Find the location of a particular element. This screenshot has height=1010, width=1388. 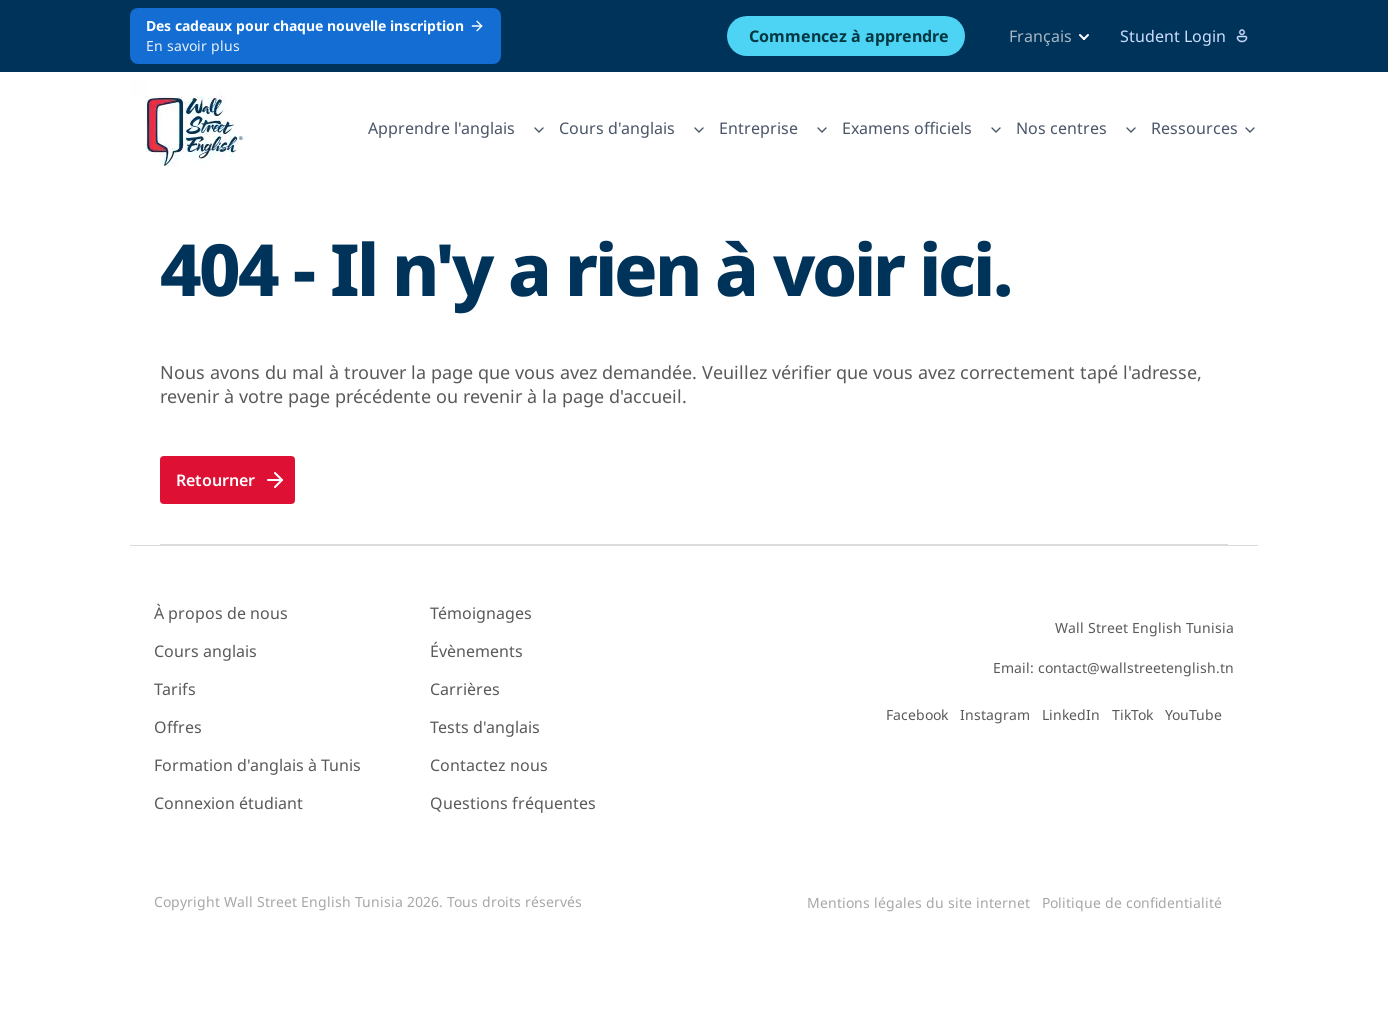

LinkedIn is located at coordinates (1071, 714).